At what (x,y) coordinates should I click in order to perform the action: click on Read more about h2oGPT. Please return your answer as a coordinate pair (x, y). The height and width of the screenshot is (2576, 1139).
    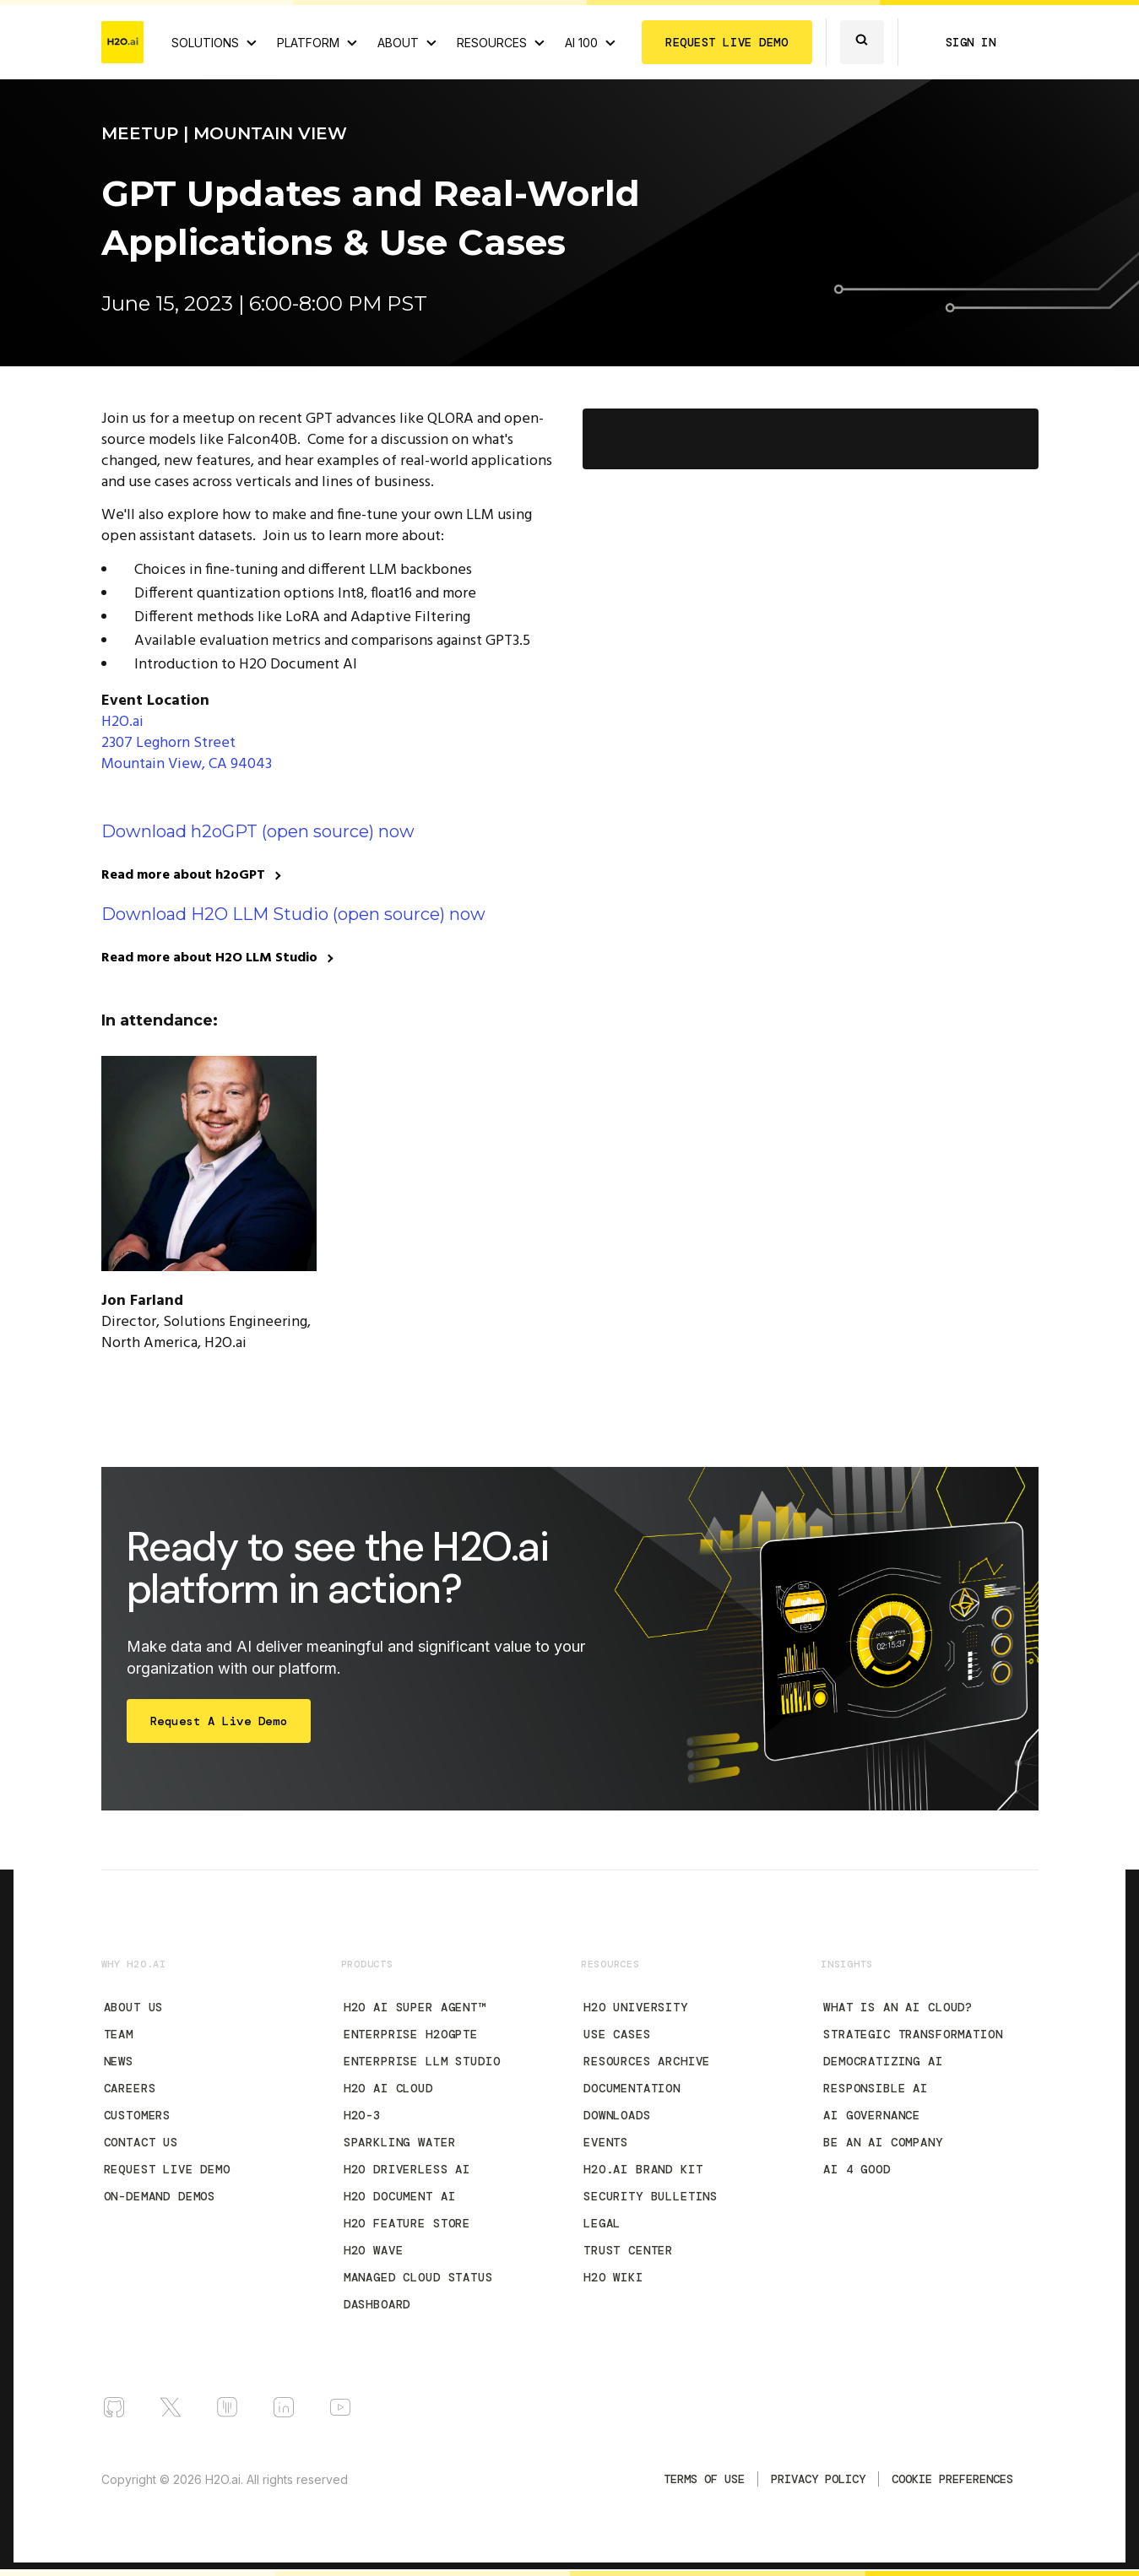
    Looking at the image, I should click on (183, 875).